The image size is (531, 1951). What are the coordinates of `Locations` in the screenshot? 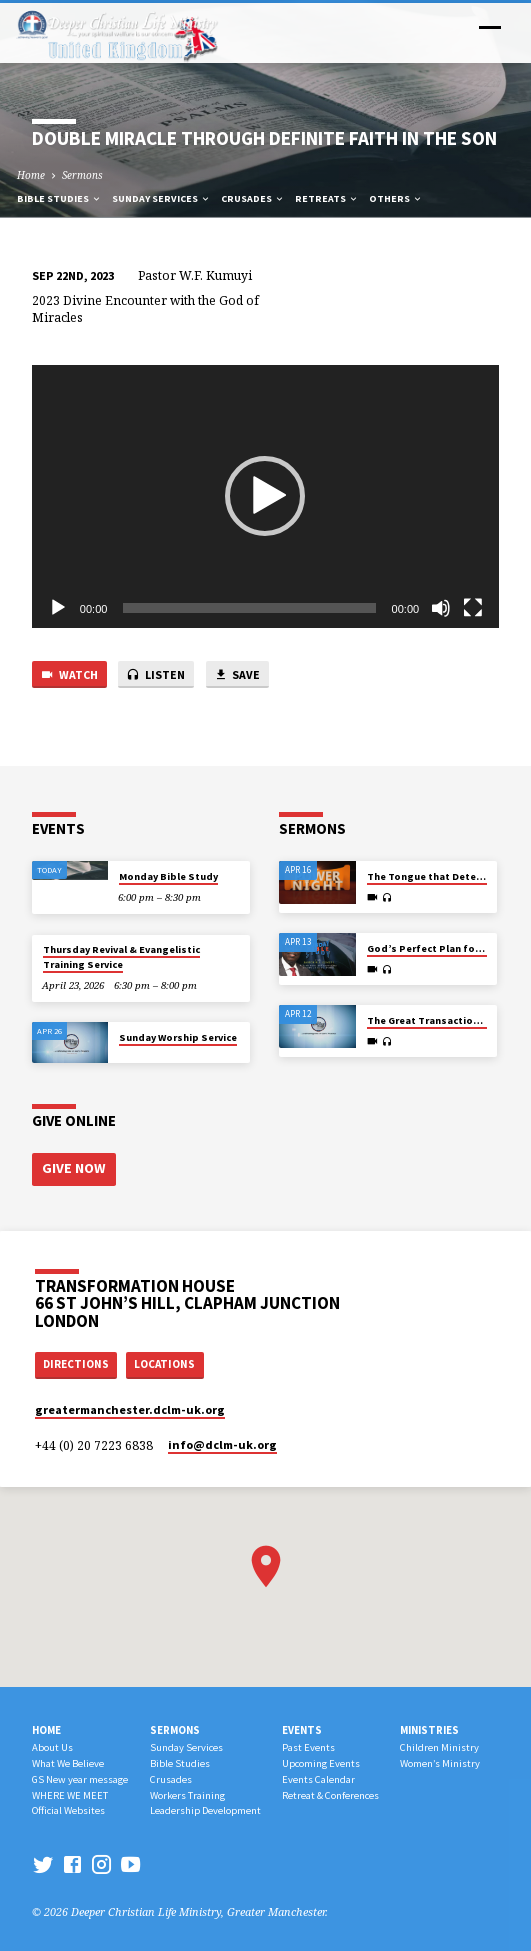 It's located at (164, 1362).